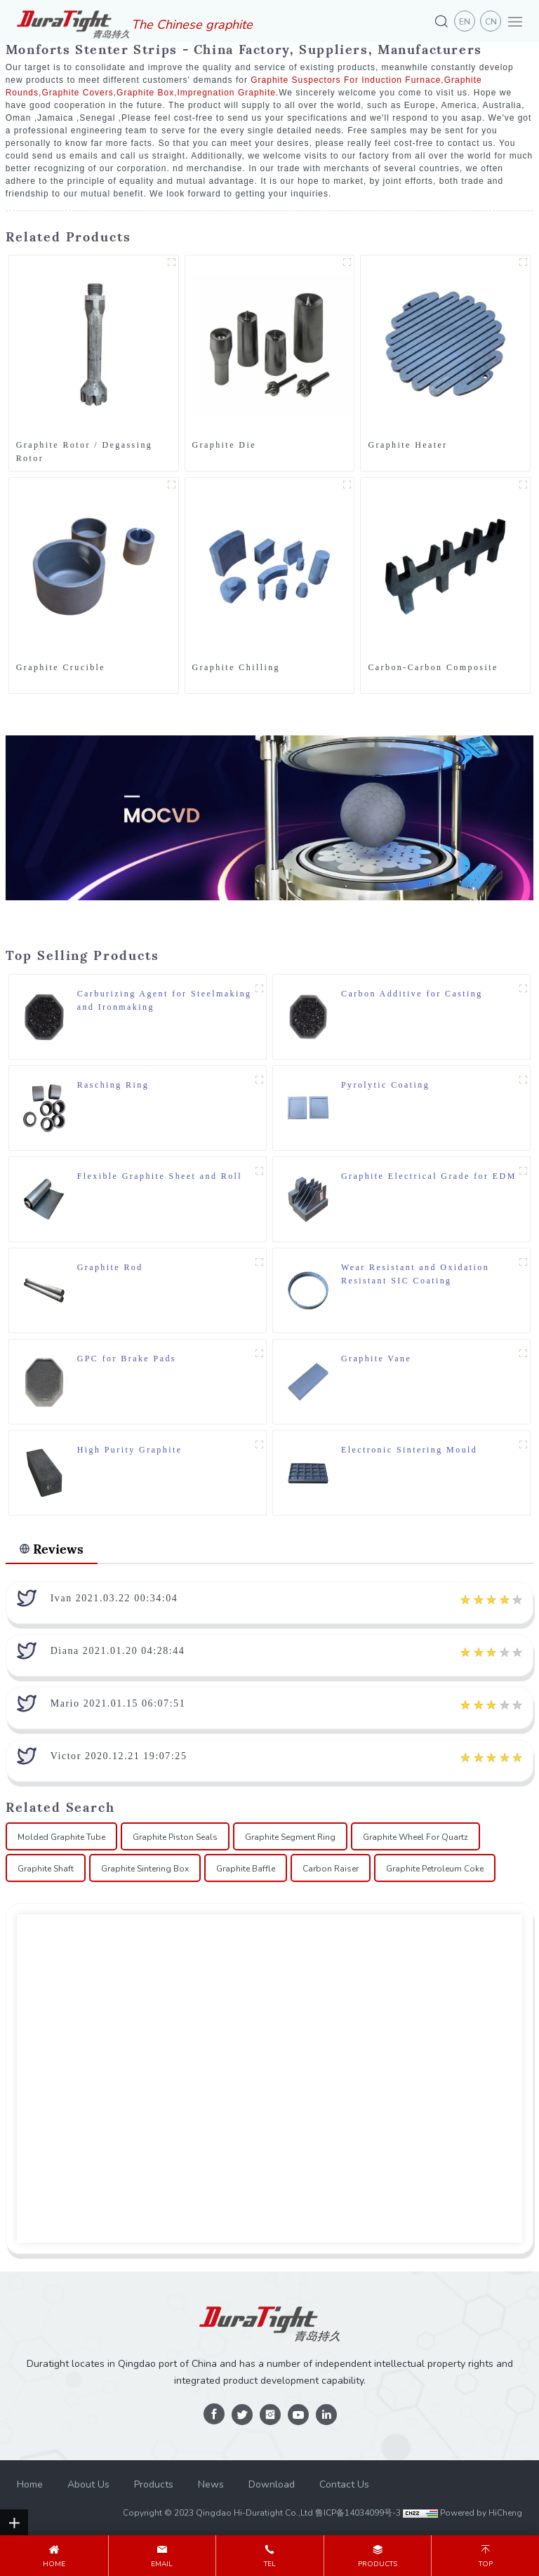 The height and width of the screenshot is (2576, 539). Describe the element at coordinates (227, 93) in the screenshot. I see `Impregnation Graphite` at that location.